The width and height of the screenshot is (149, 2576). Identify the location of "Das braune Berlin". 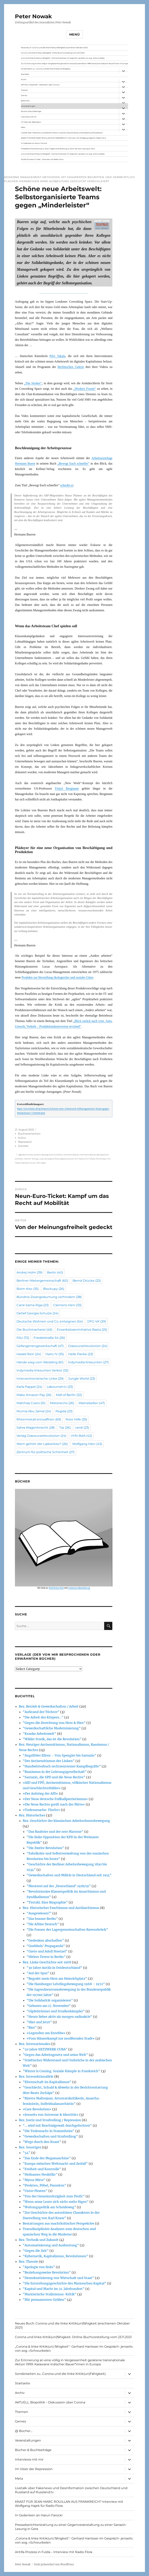
(42, 1919).